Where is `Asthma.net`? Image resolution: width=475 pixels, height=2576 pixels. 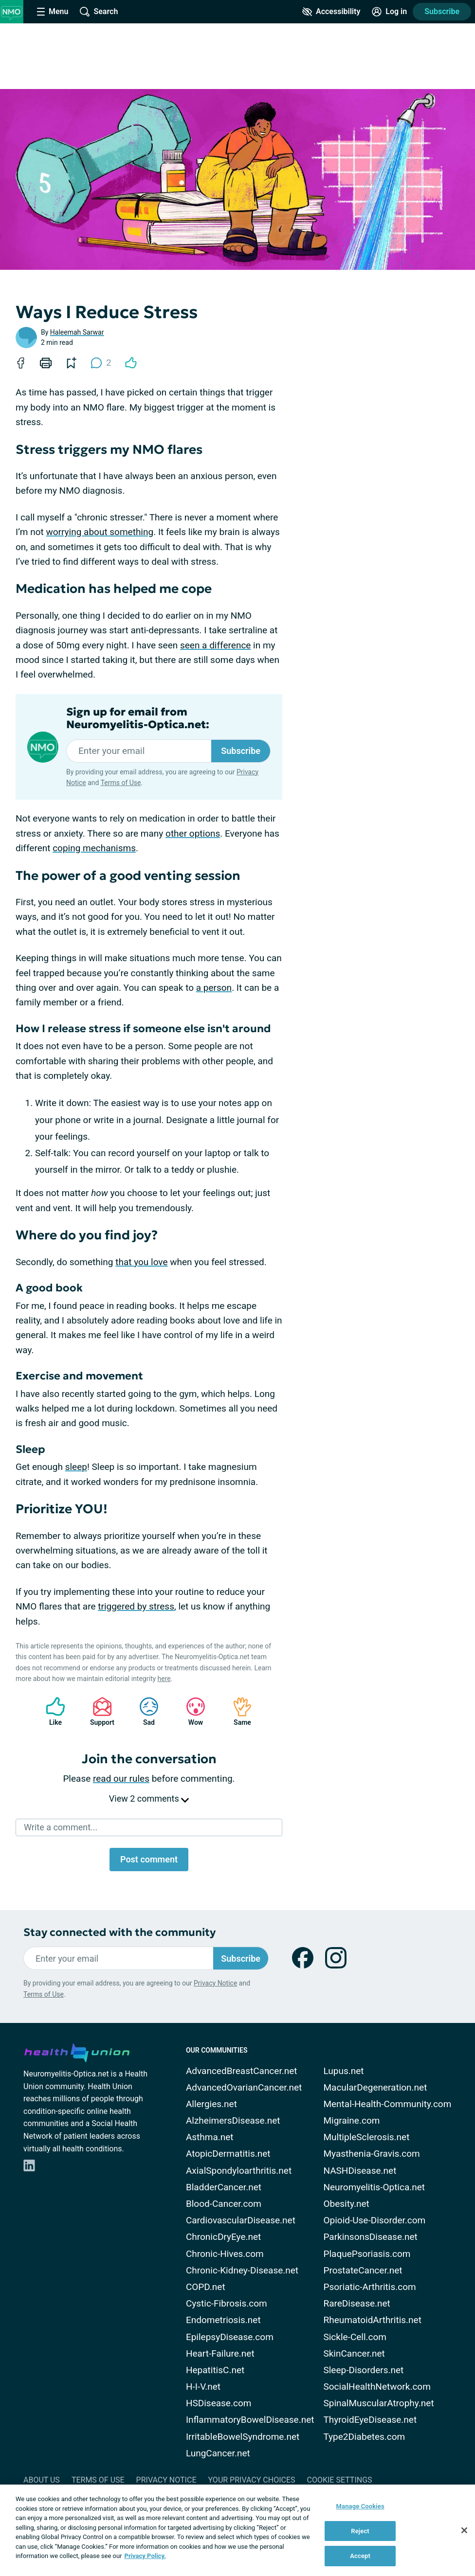 Asthma.net is located at coordinates (210, 2137).